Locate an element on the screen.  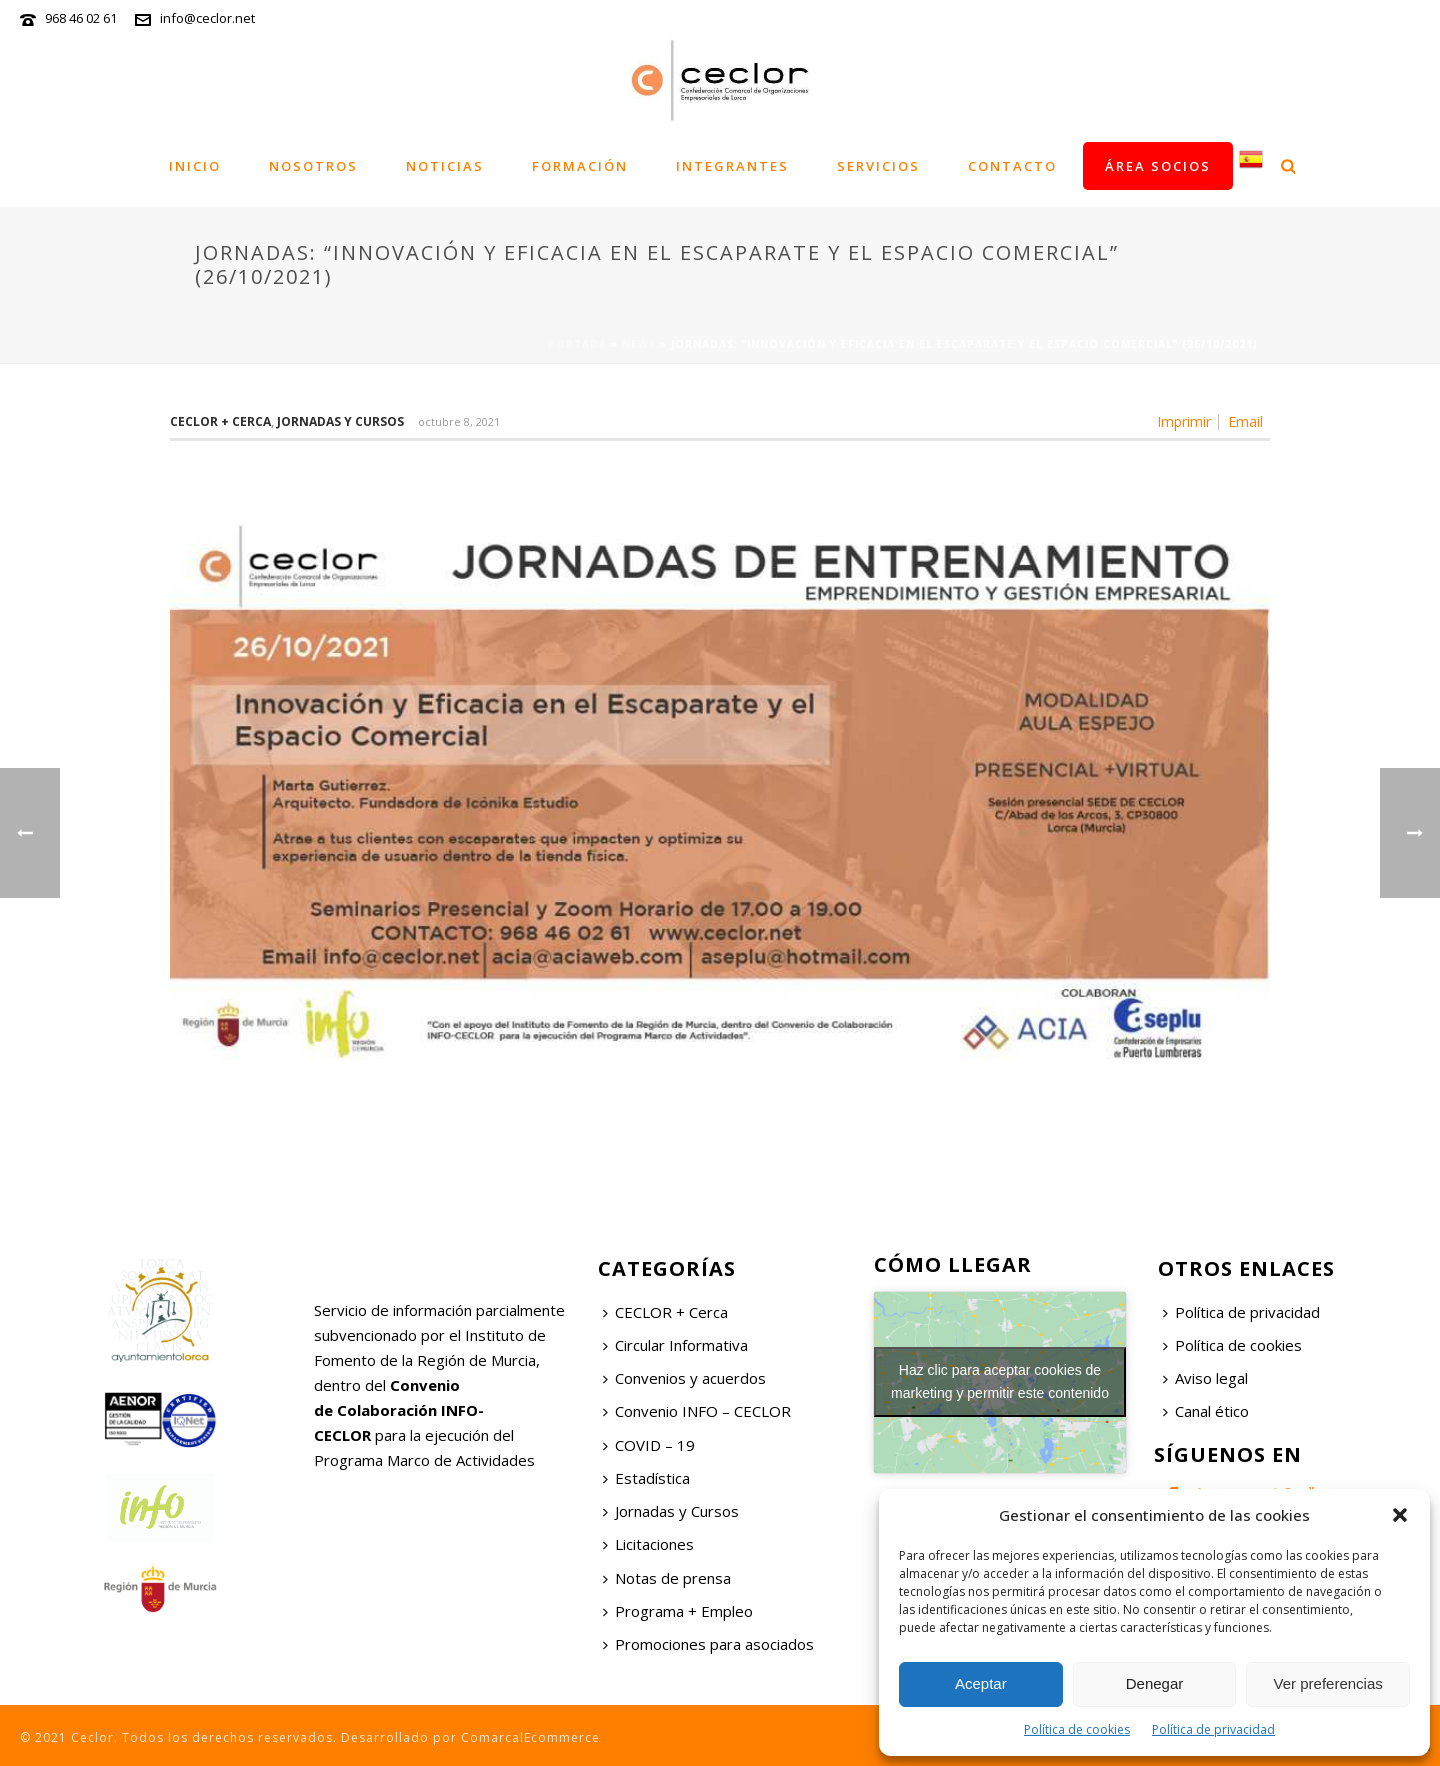
COVID – 19 is located at coordinates (649, 1445).